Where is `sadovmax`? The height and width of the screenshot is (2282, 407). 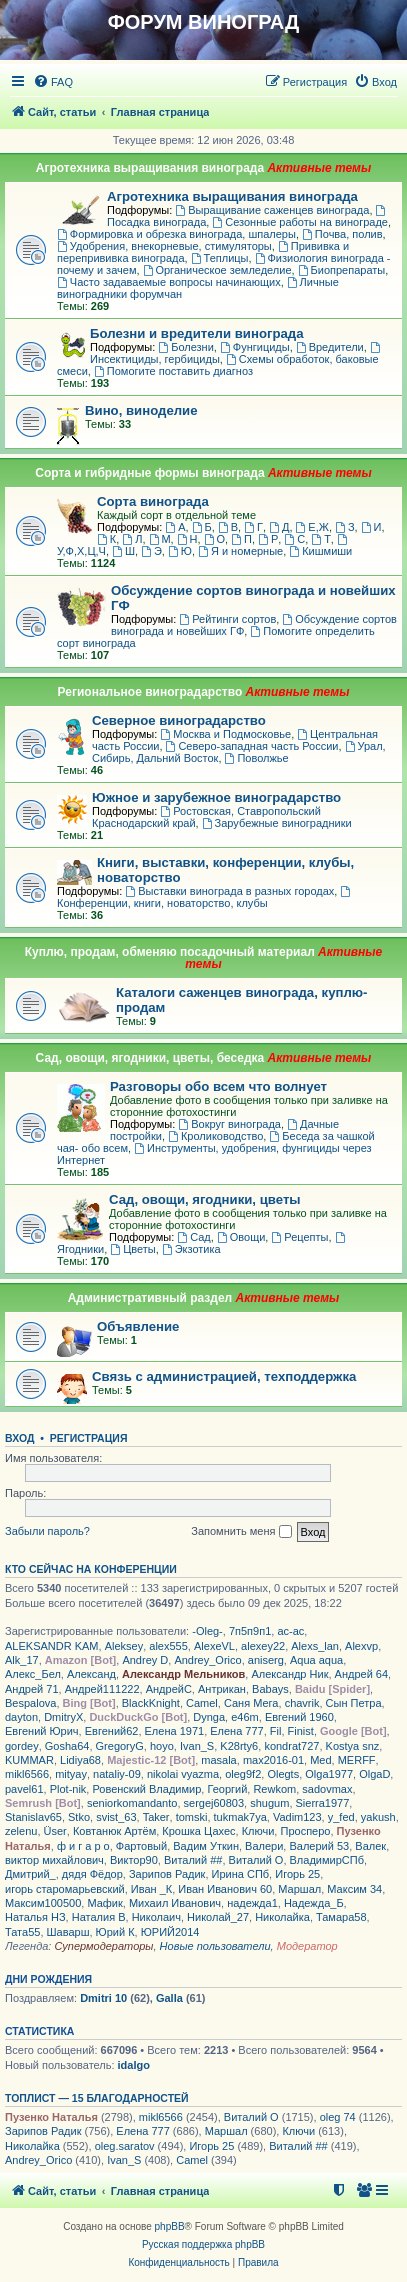
sadovmax is located at coordinates (327, 1789).